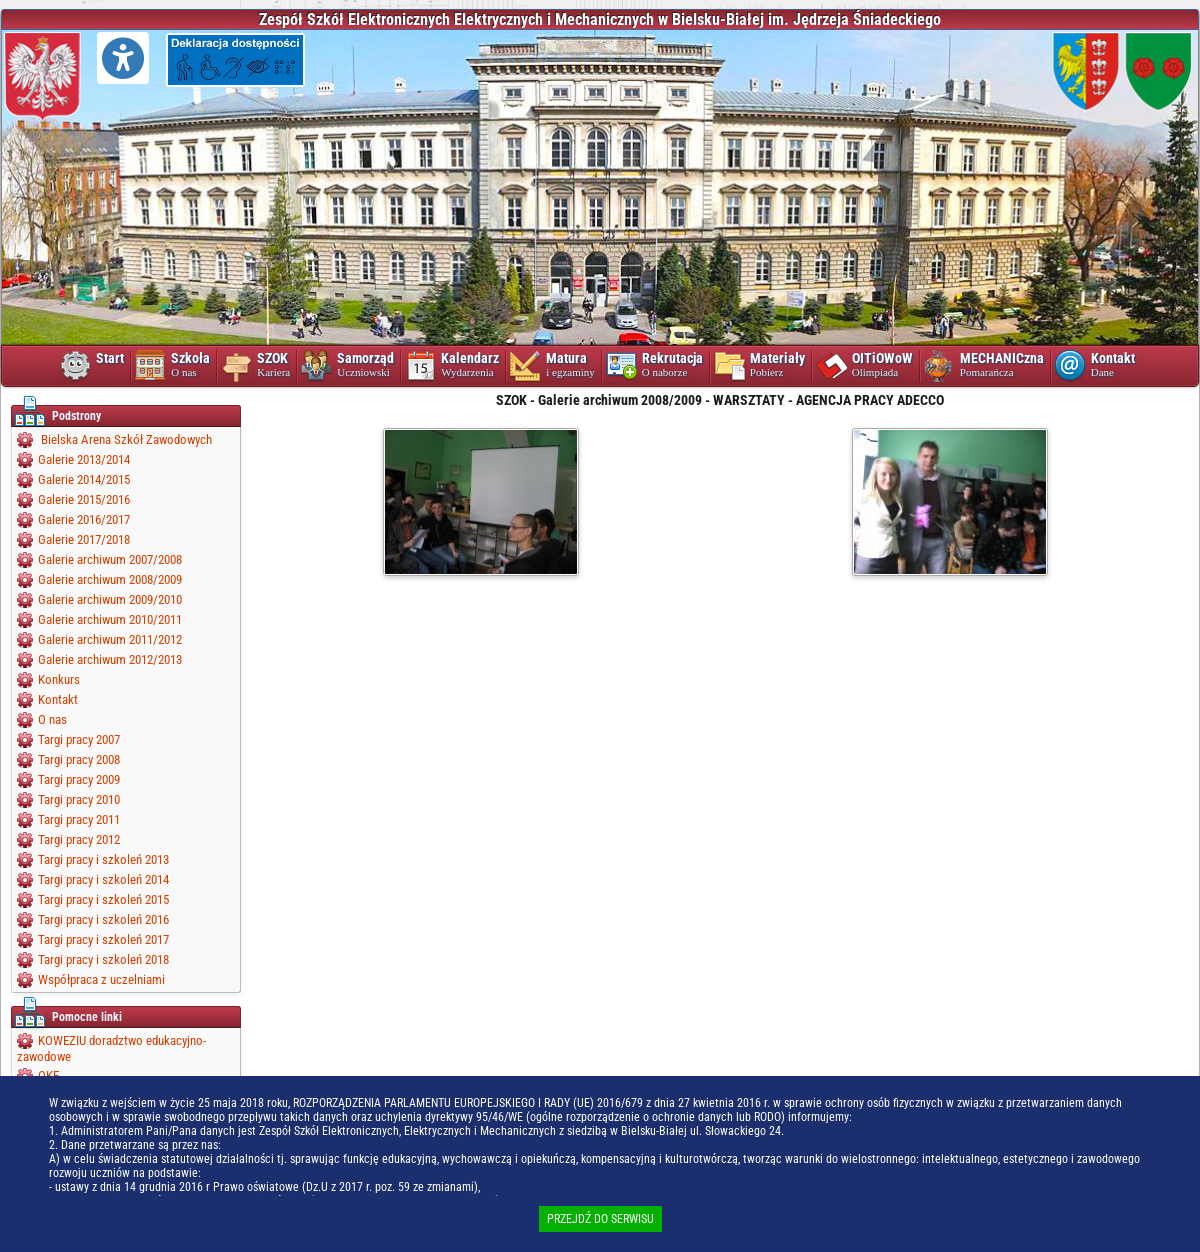 The image size is (1200, 1252). Describe the element at coordinates (110, 639) in the screenshot. I see `Galerie archiwum 2011/2012` at that location.